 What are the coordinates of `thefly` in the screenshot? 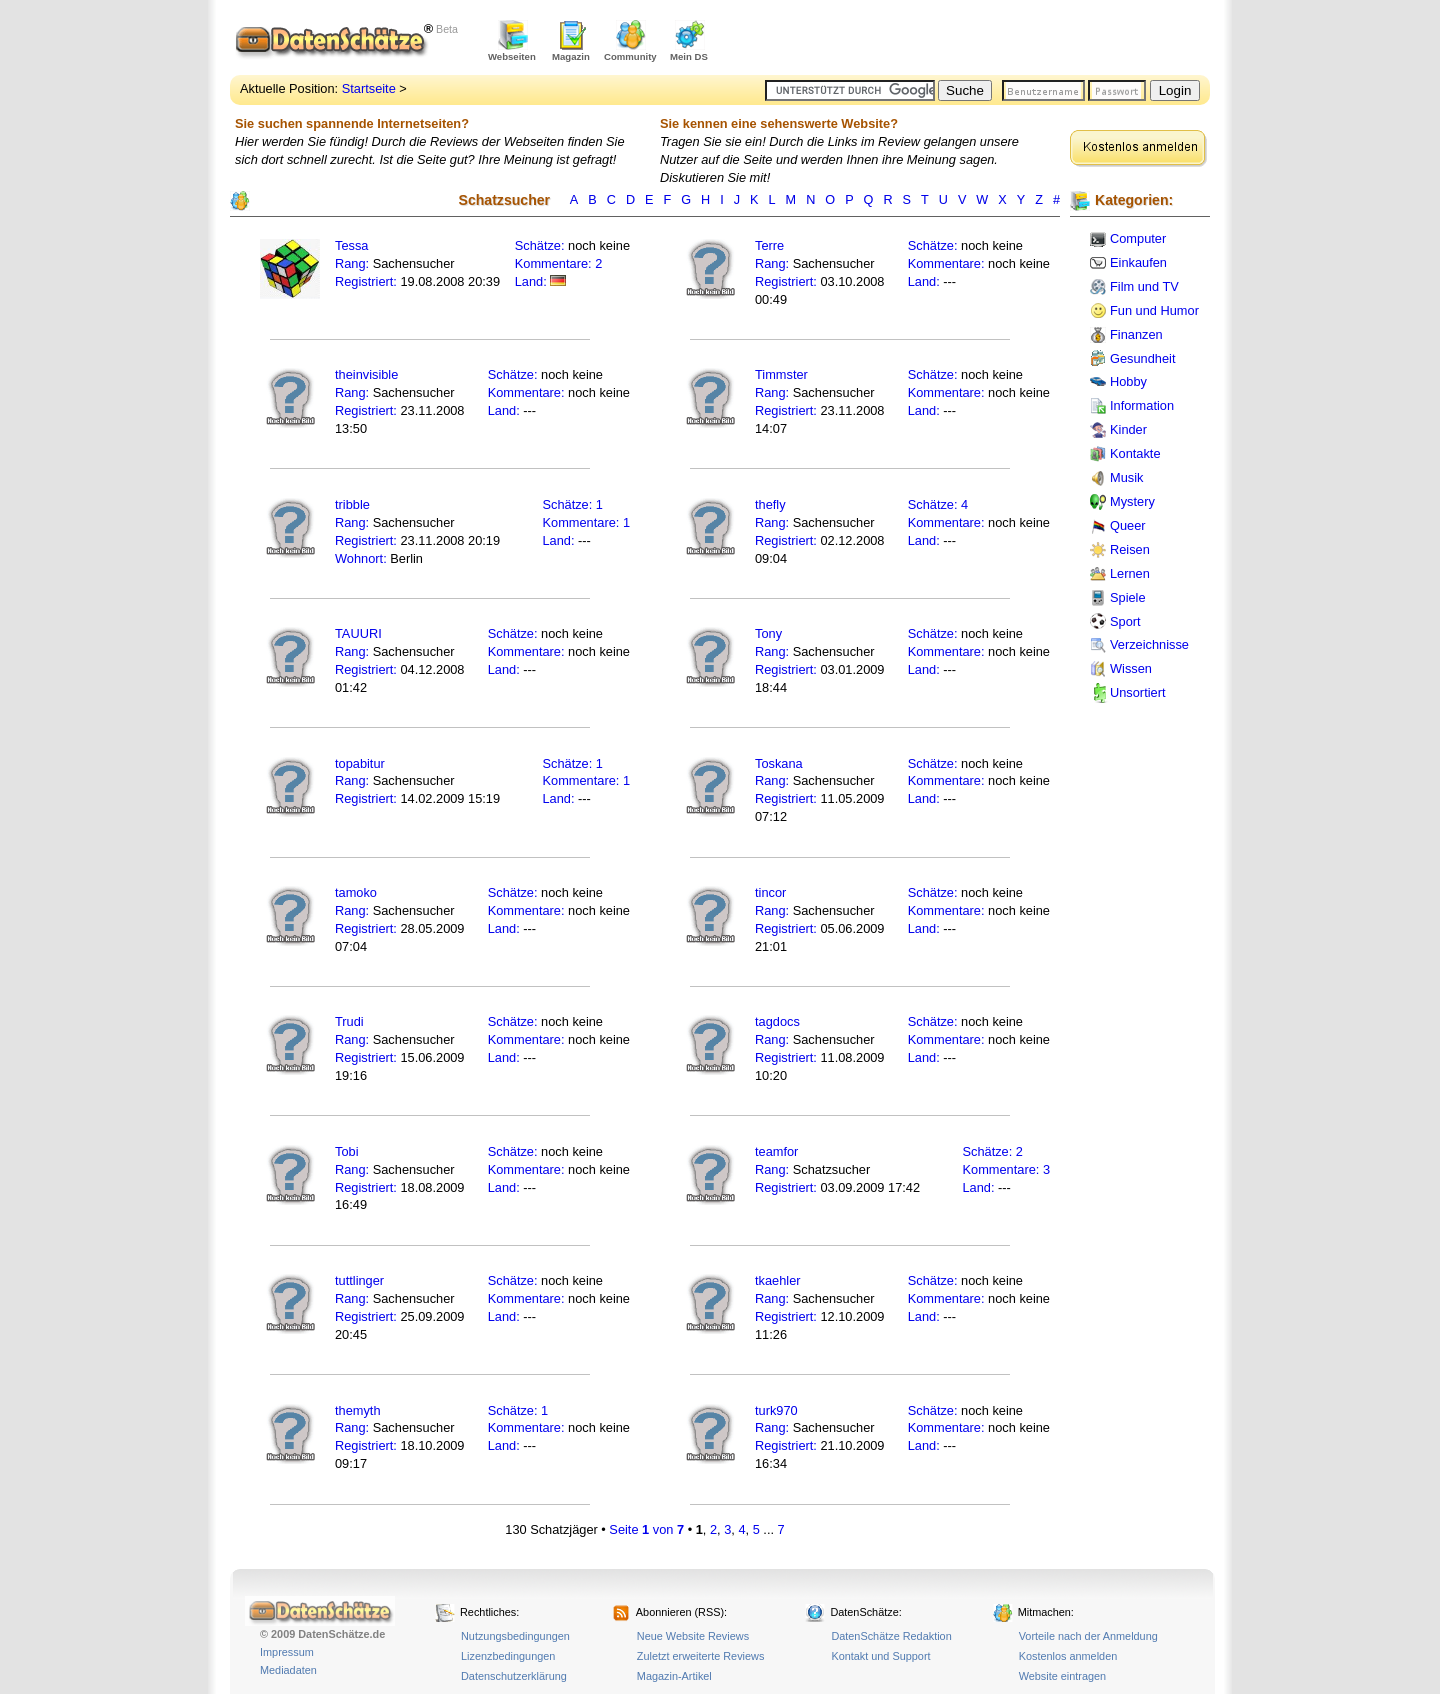 It's located at (770, 504).